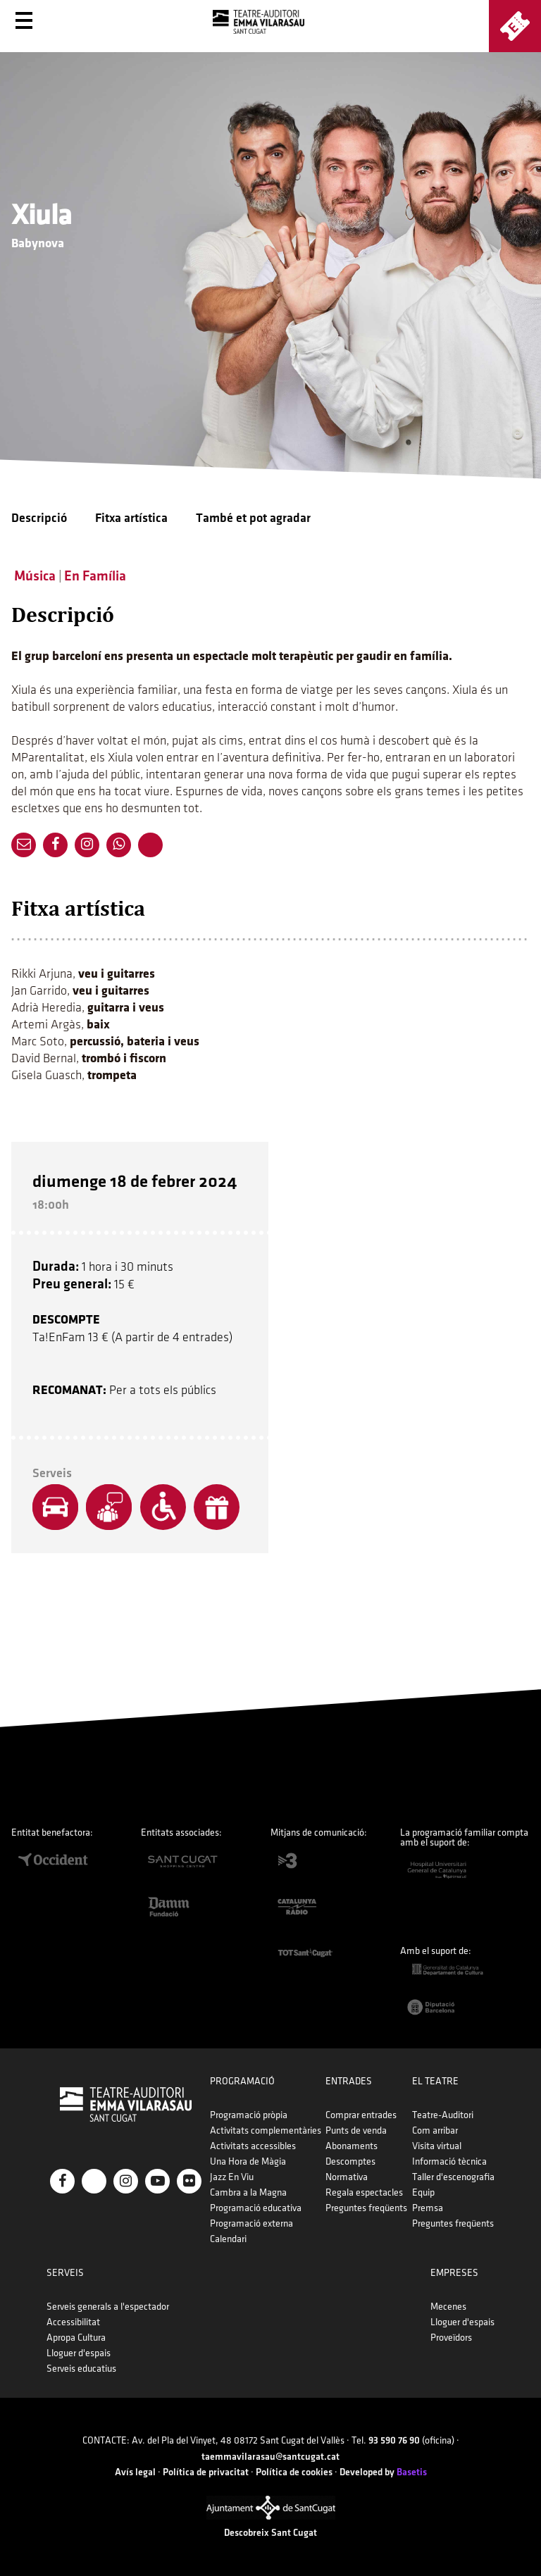 The height and width of the screenshot is (2576, 541). I want to click on Abonaments, so click(351, 2146).